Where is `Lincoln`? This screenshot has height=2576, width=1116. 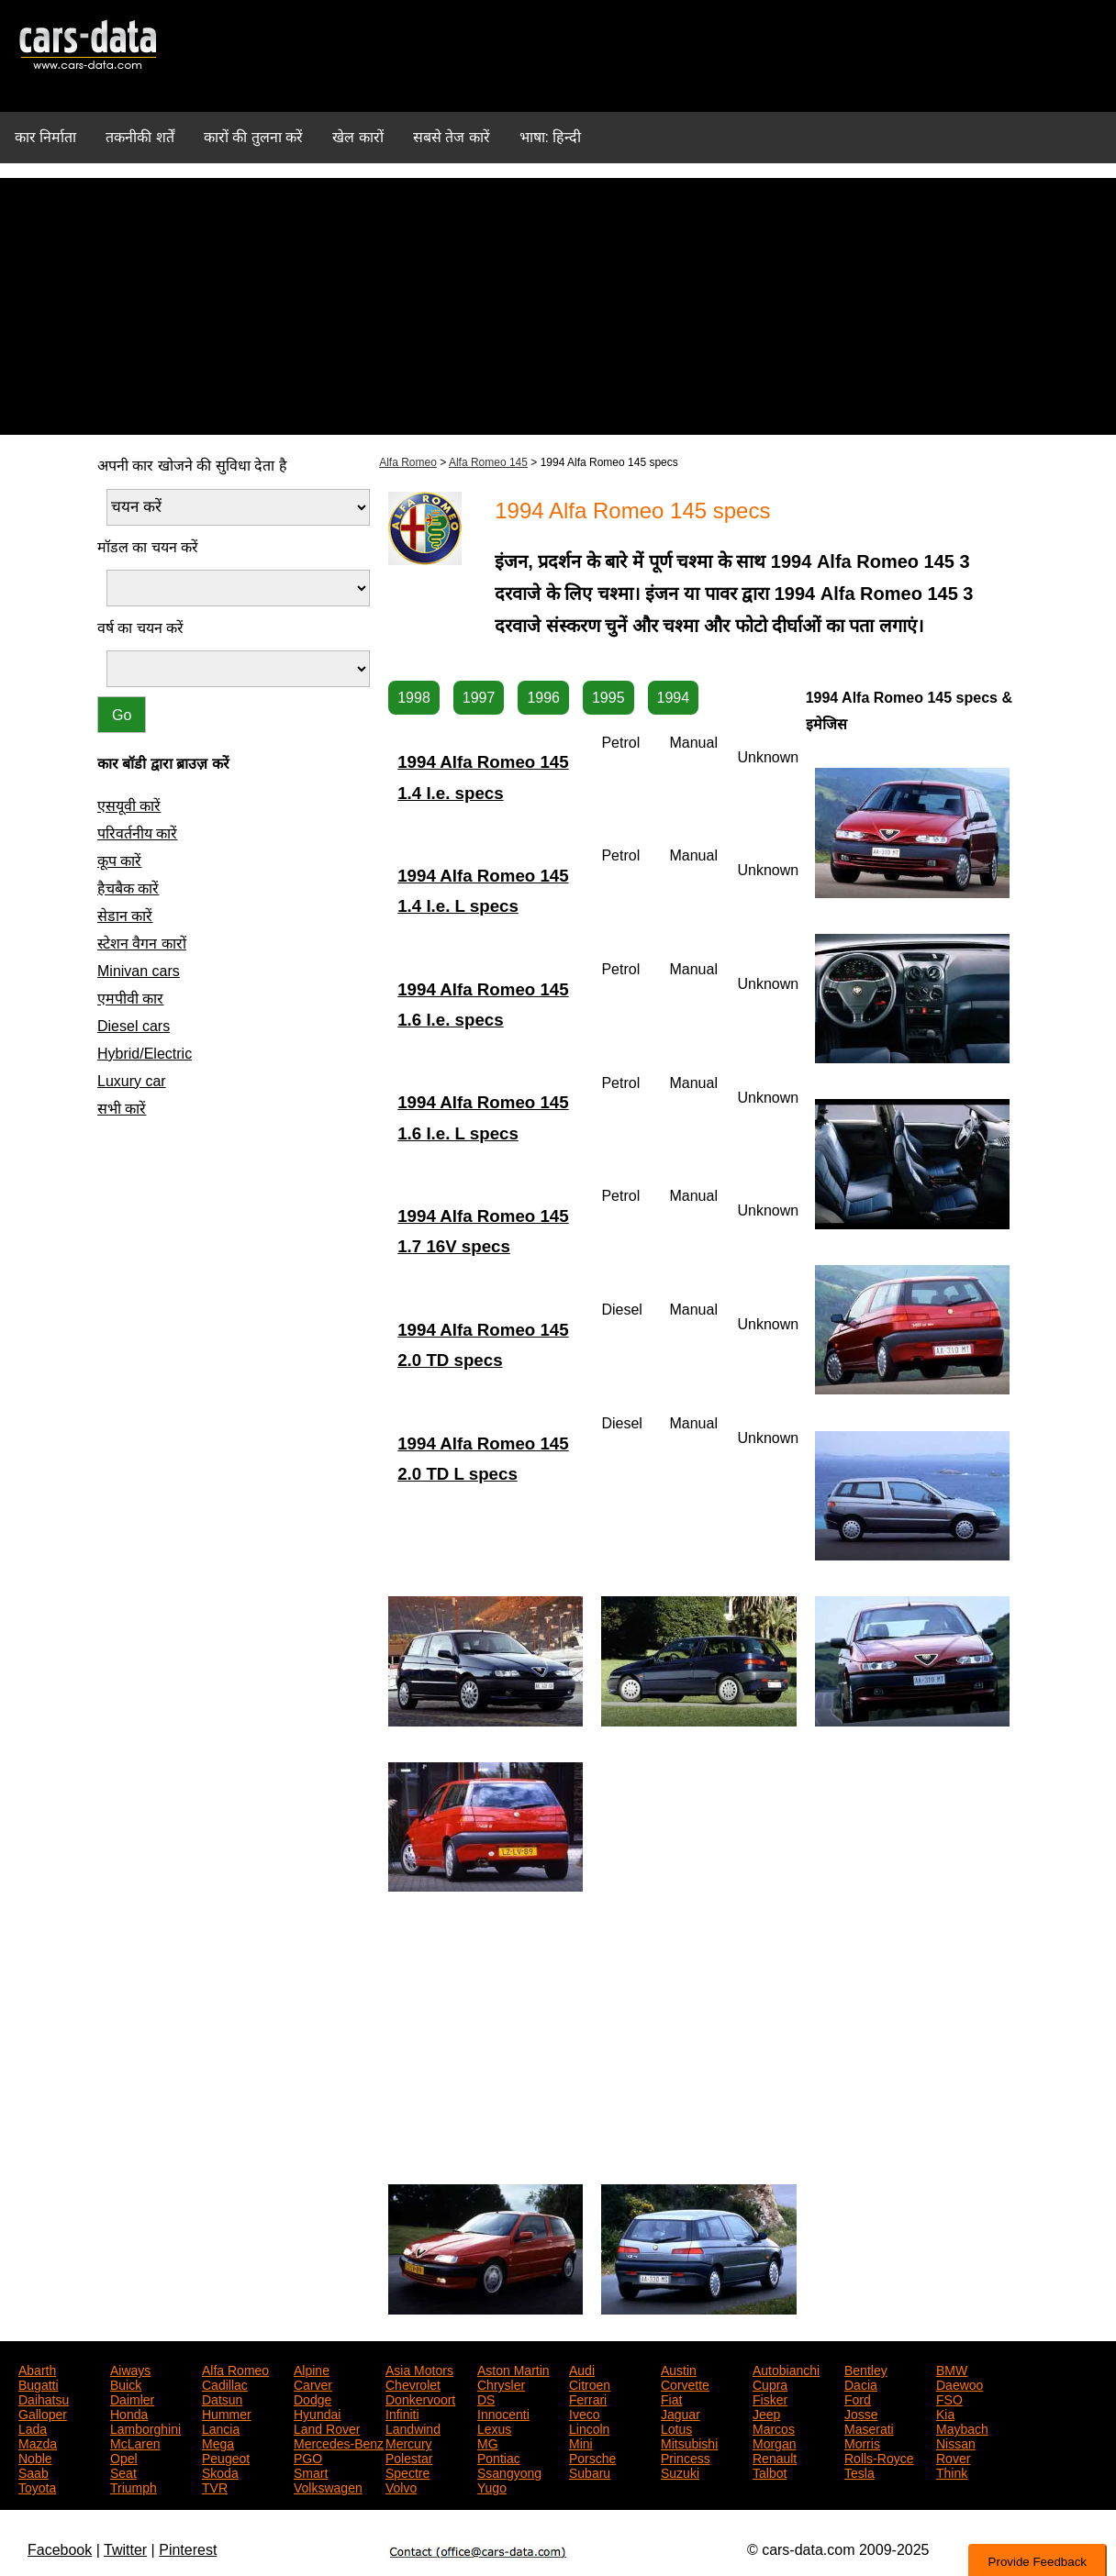
Lincoln is located at coordinates (589, 2427).